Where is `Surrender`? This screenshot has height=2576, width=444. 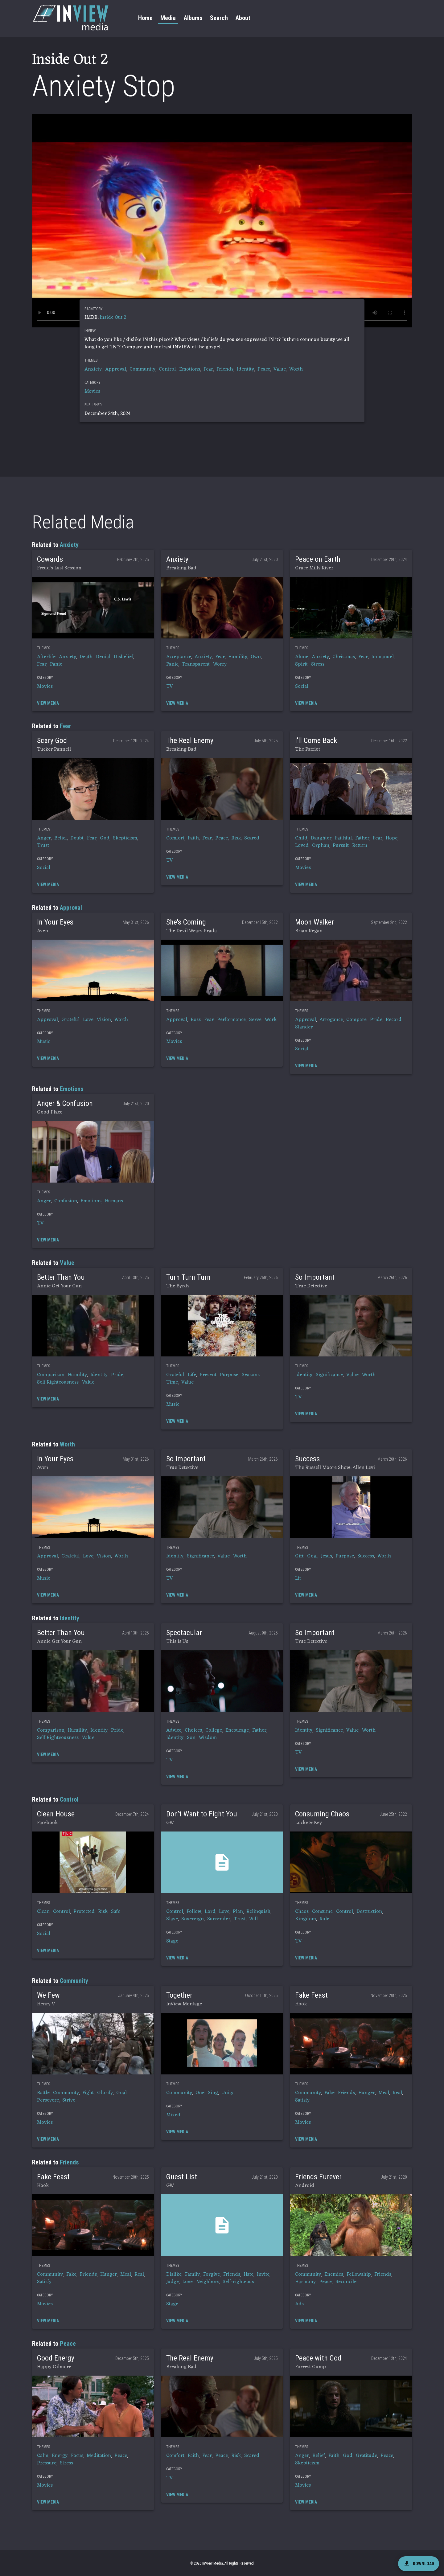
Surrender is located at coordinates (218, 1919).